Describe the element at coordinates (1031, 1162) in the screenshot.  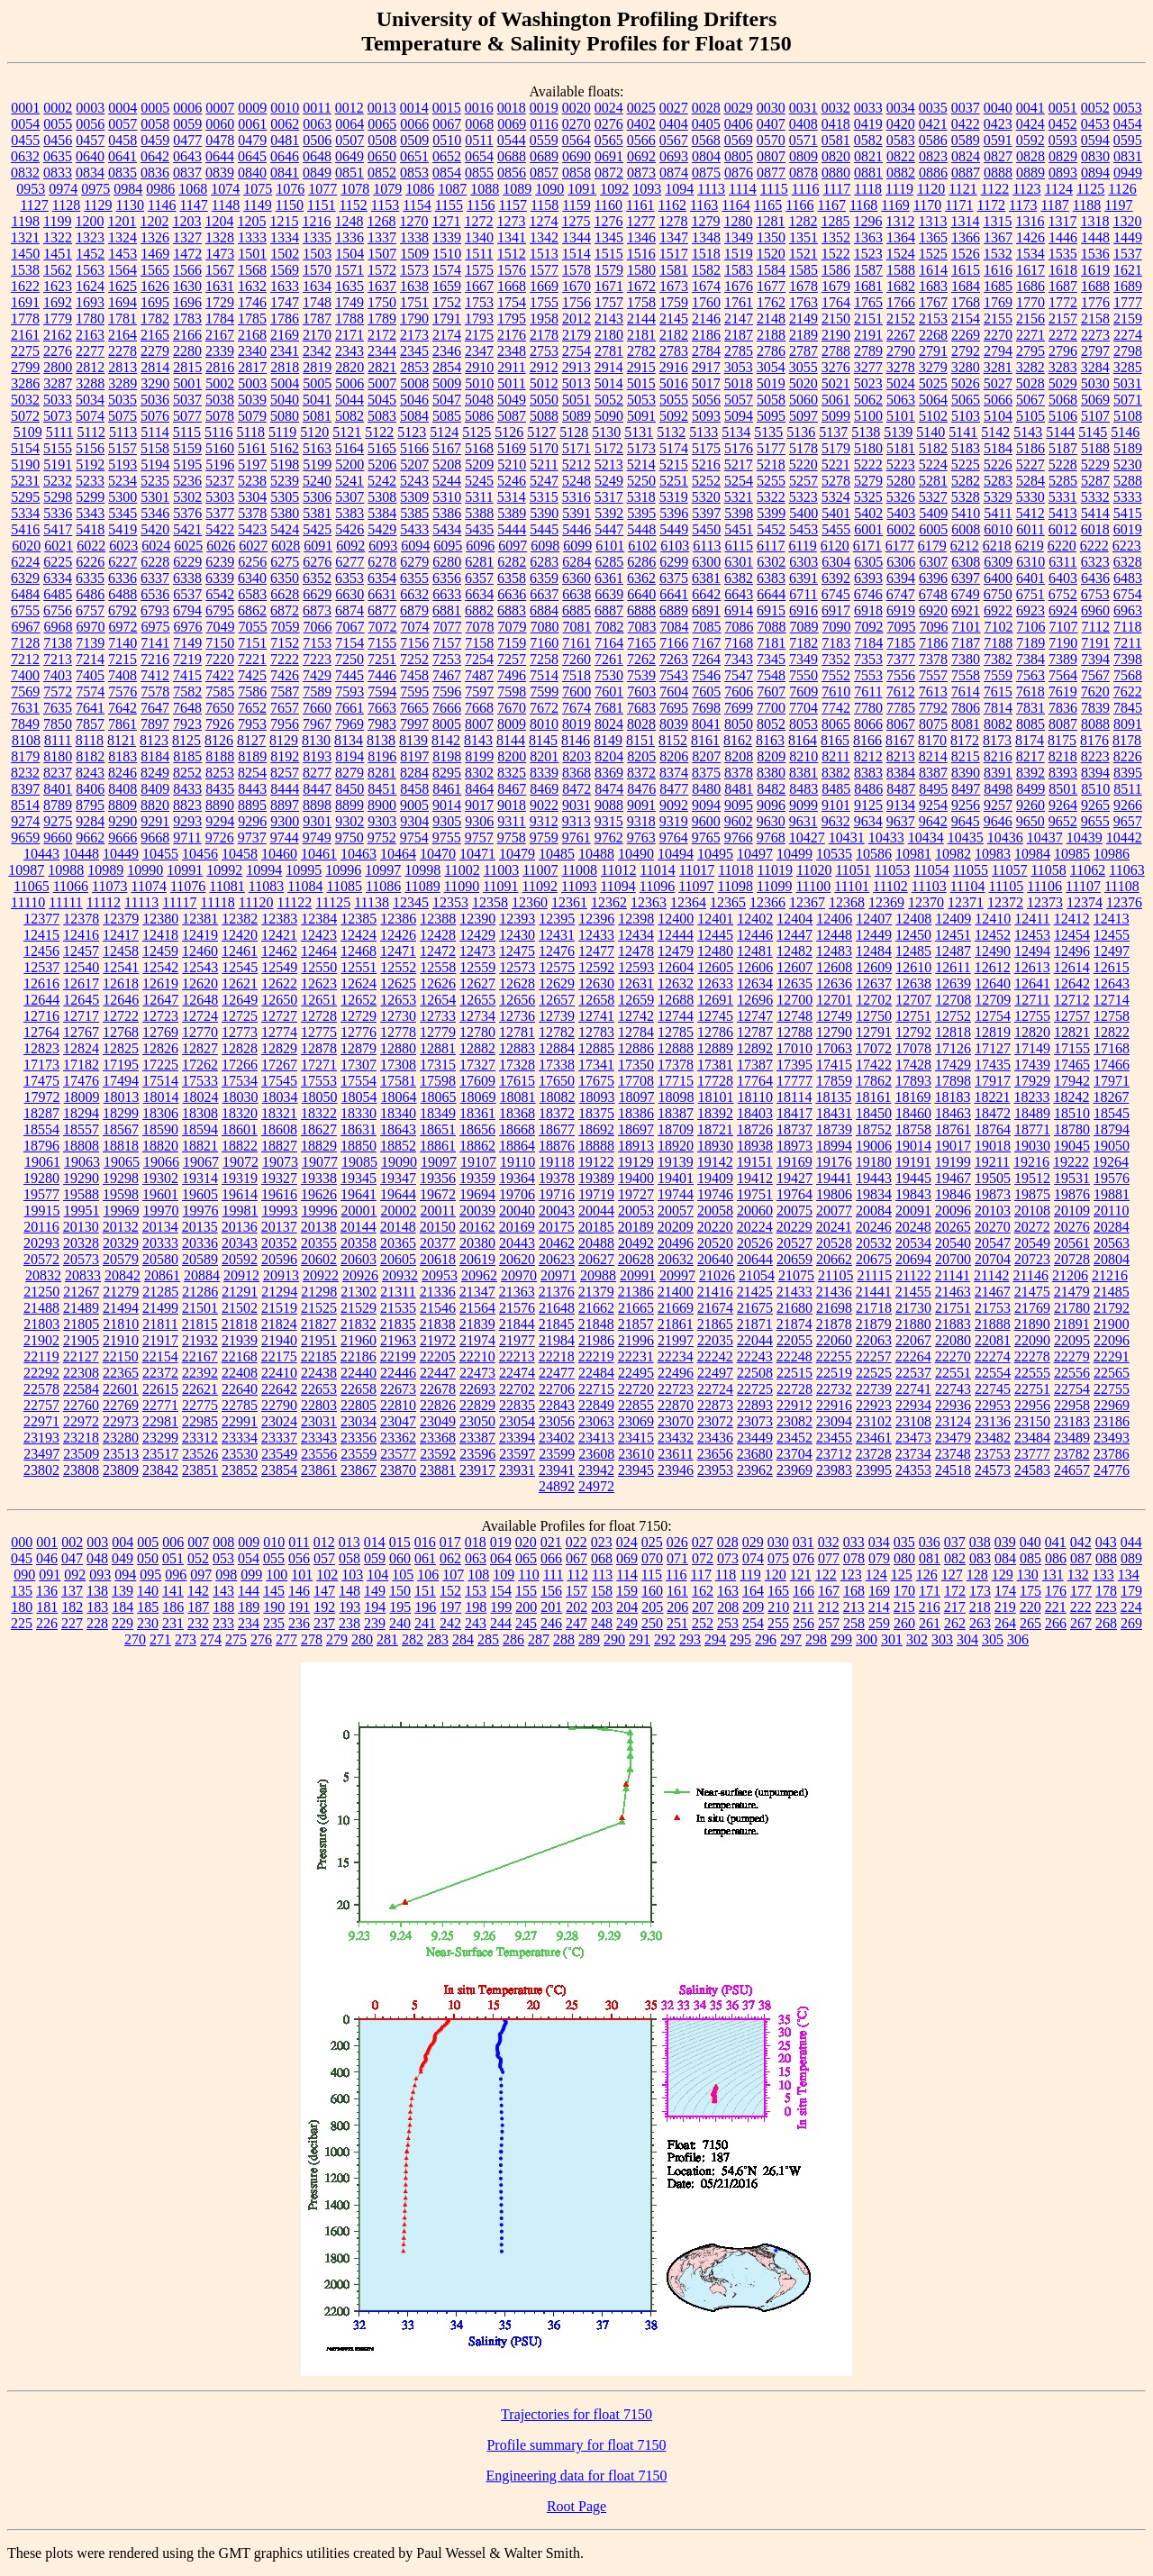
I see `19216` at that location.